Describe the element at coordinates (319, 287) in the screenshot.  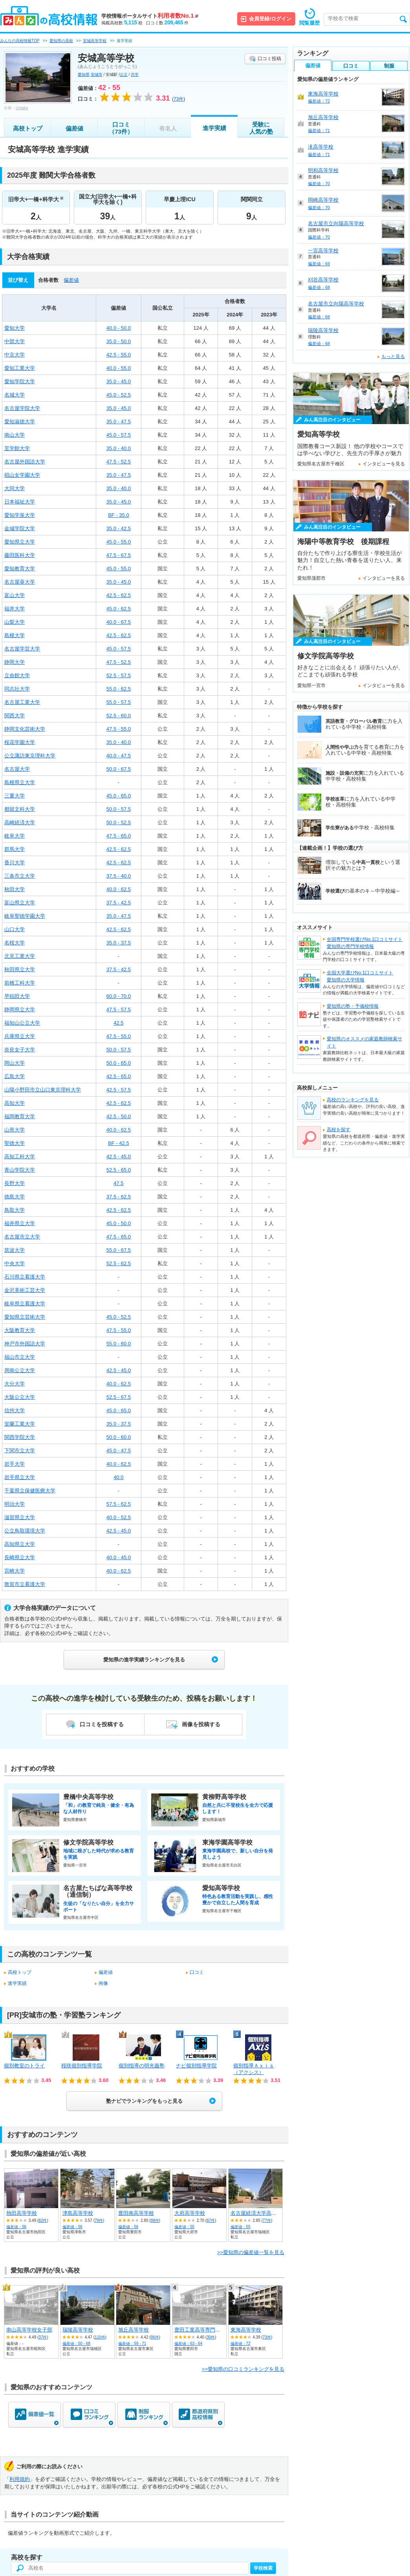
I see `偏差値：68` at that location.